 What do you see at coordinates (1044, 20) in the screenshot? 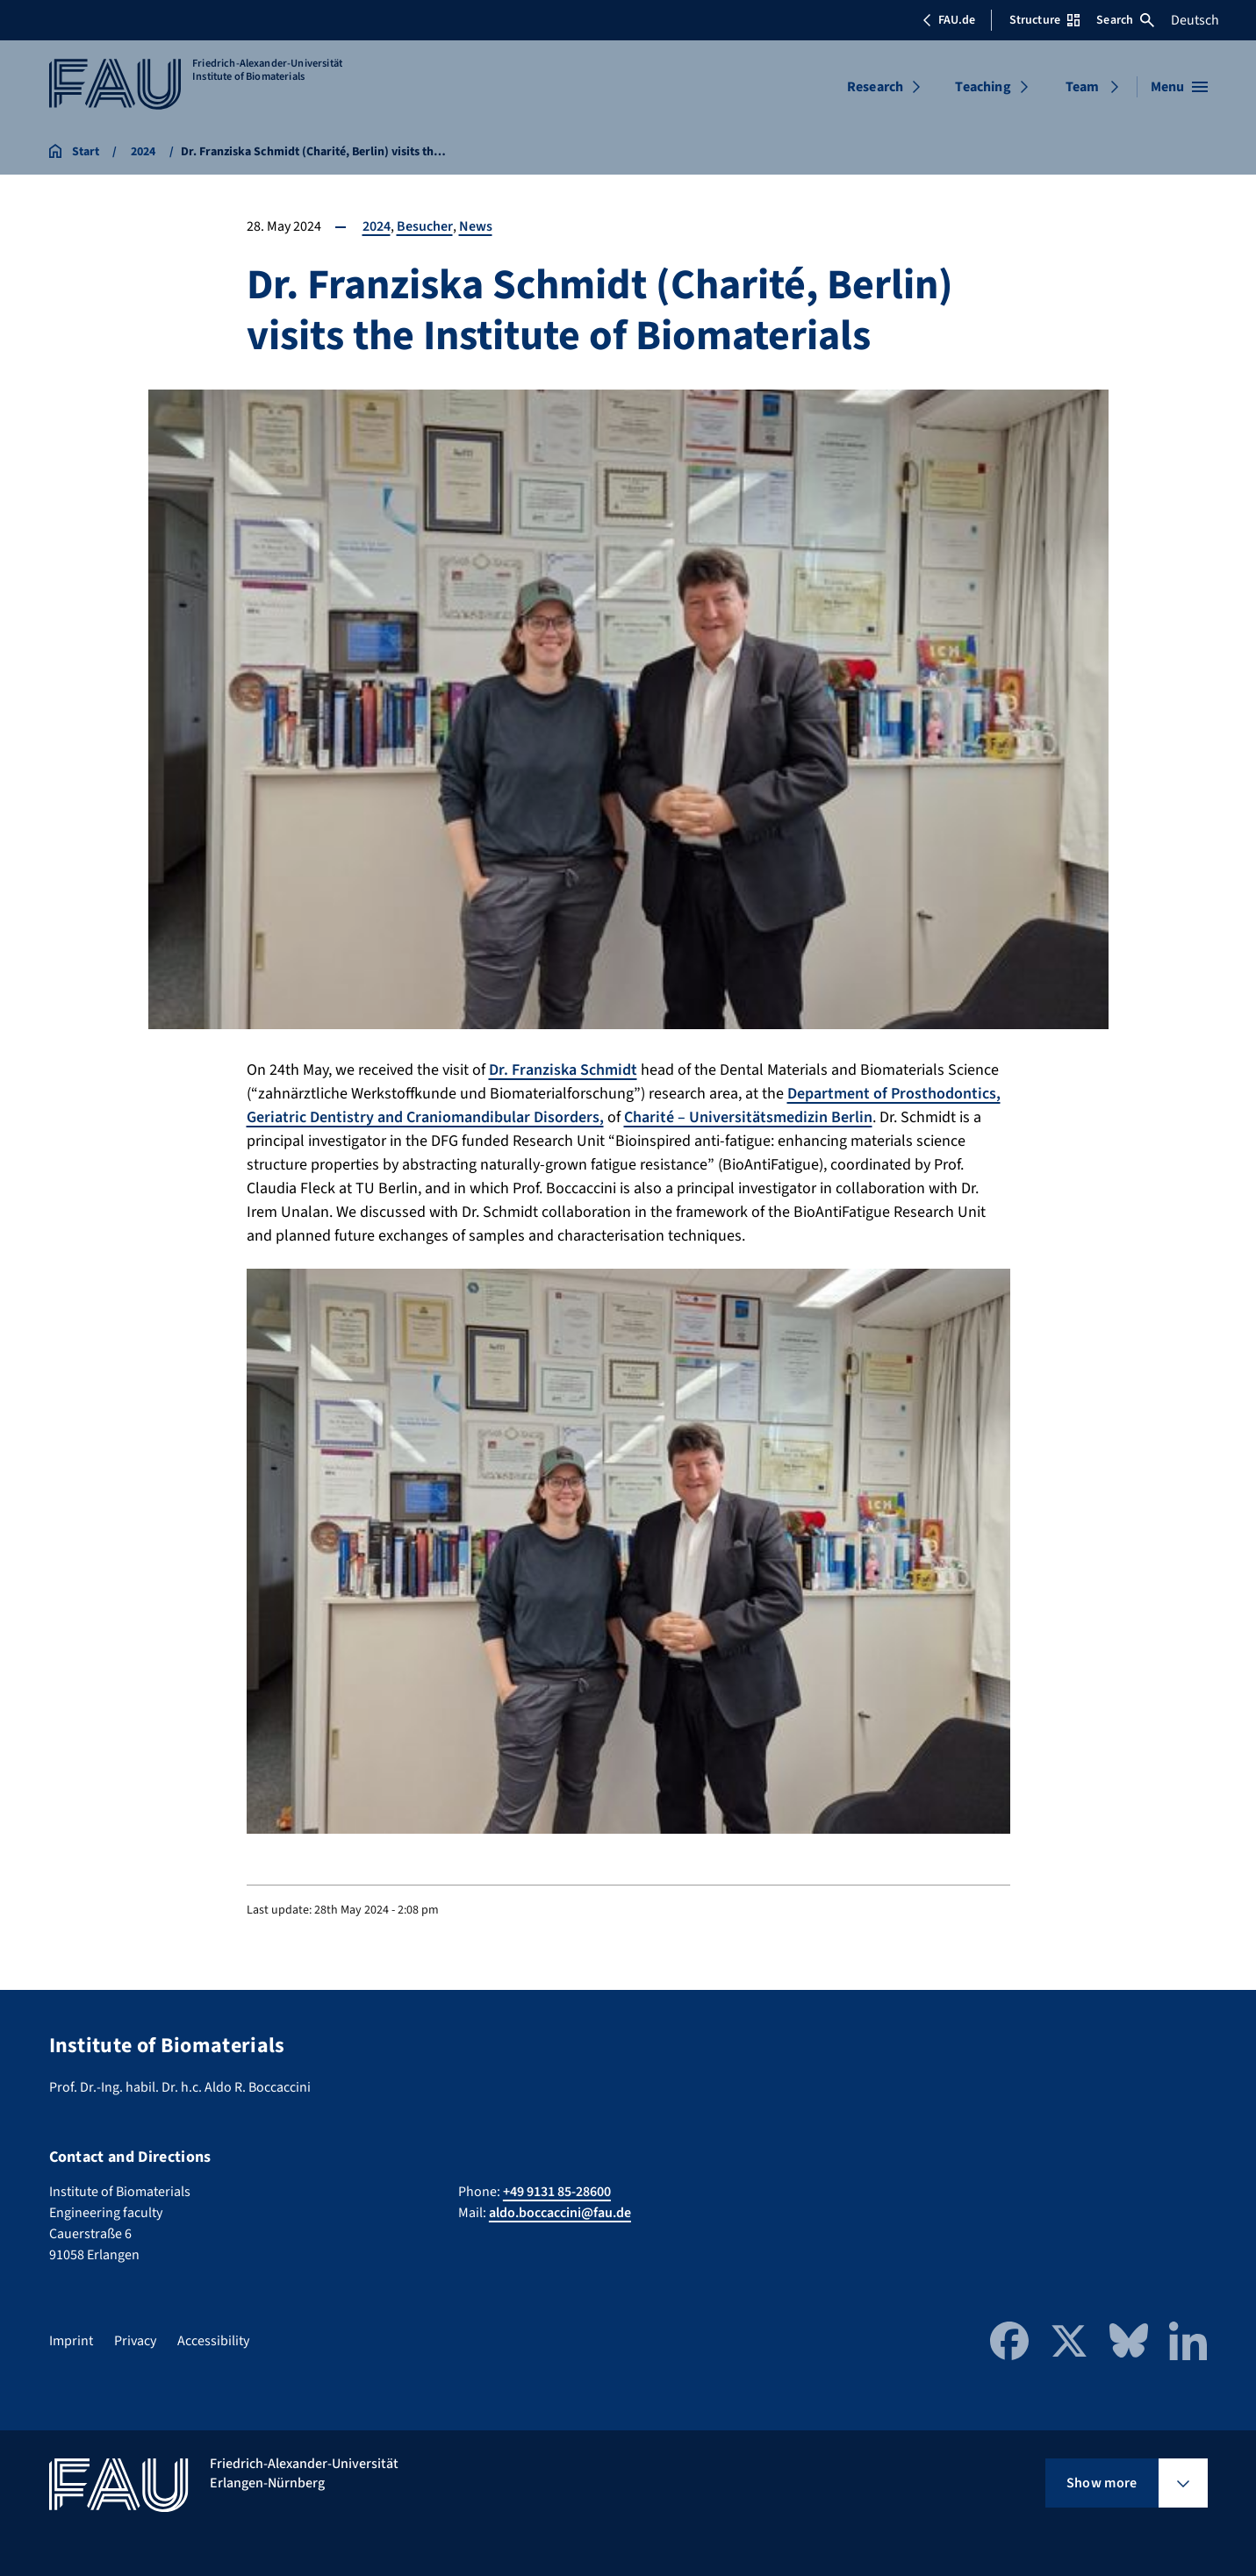
I see `Structure [Open Structure menu]` at bounding box center [1044, 20].